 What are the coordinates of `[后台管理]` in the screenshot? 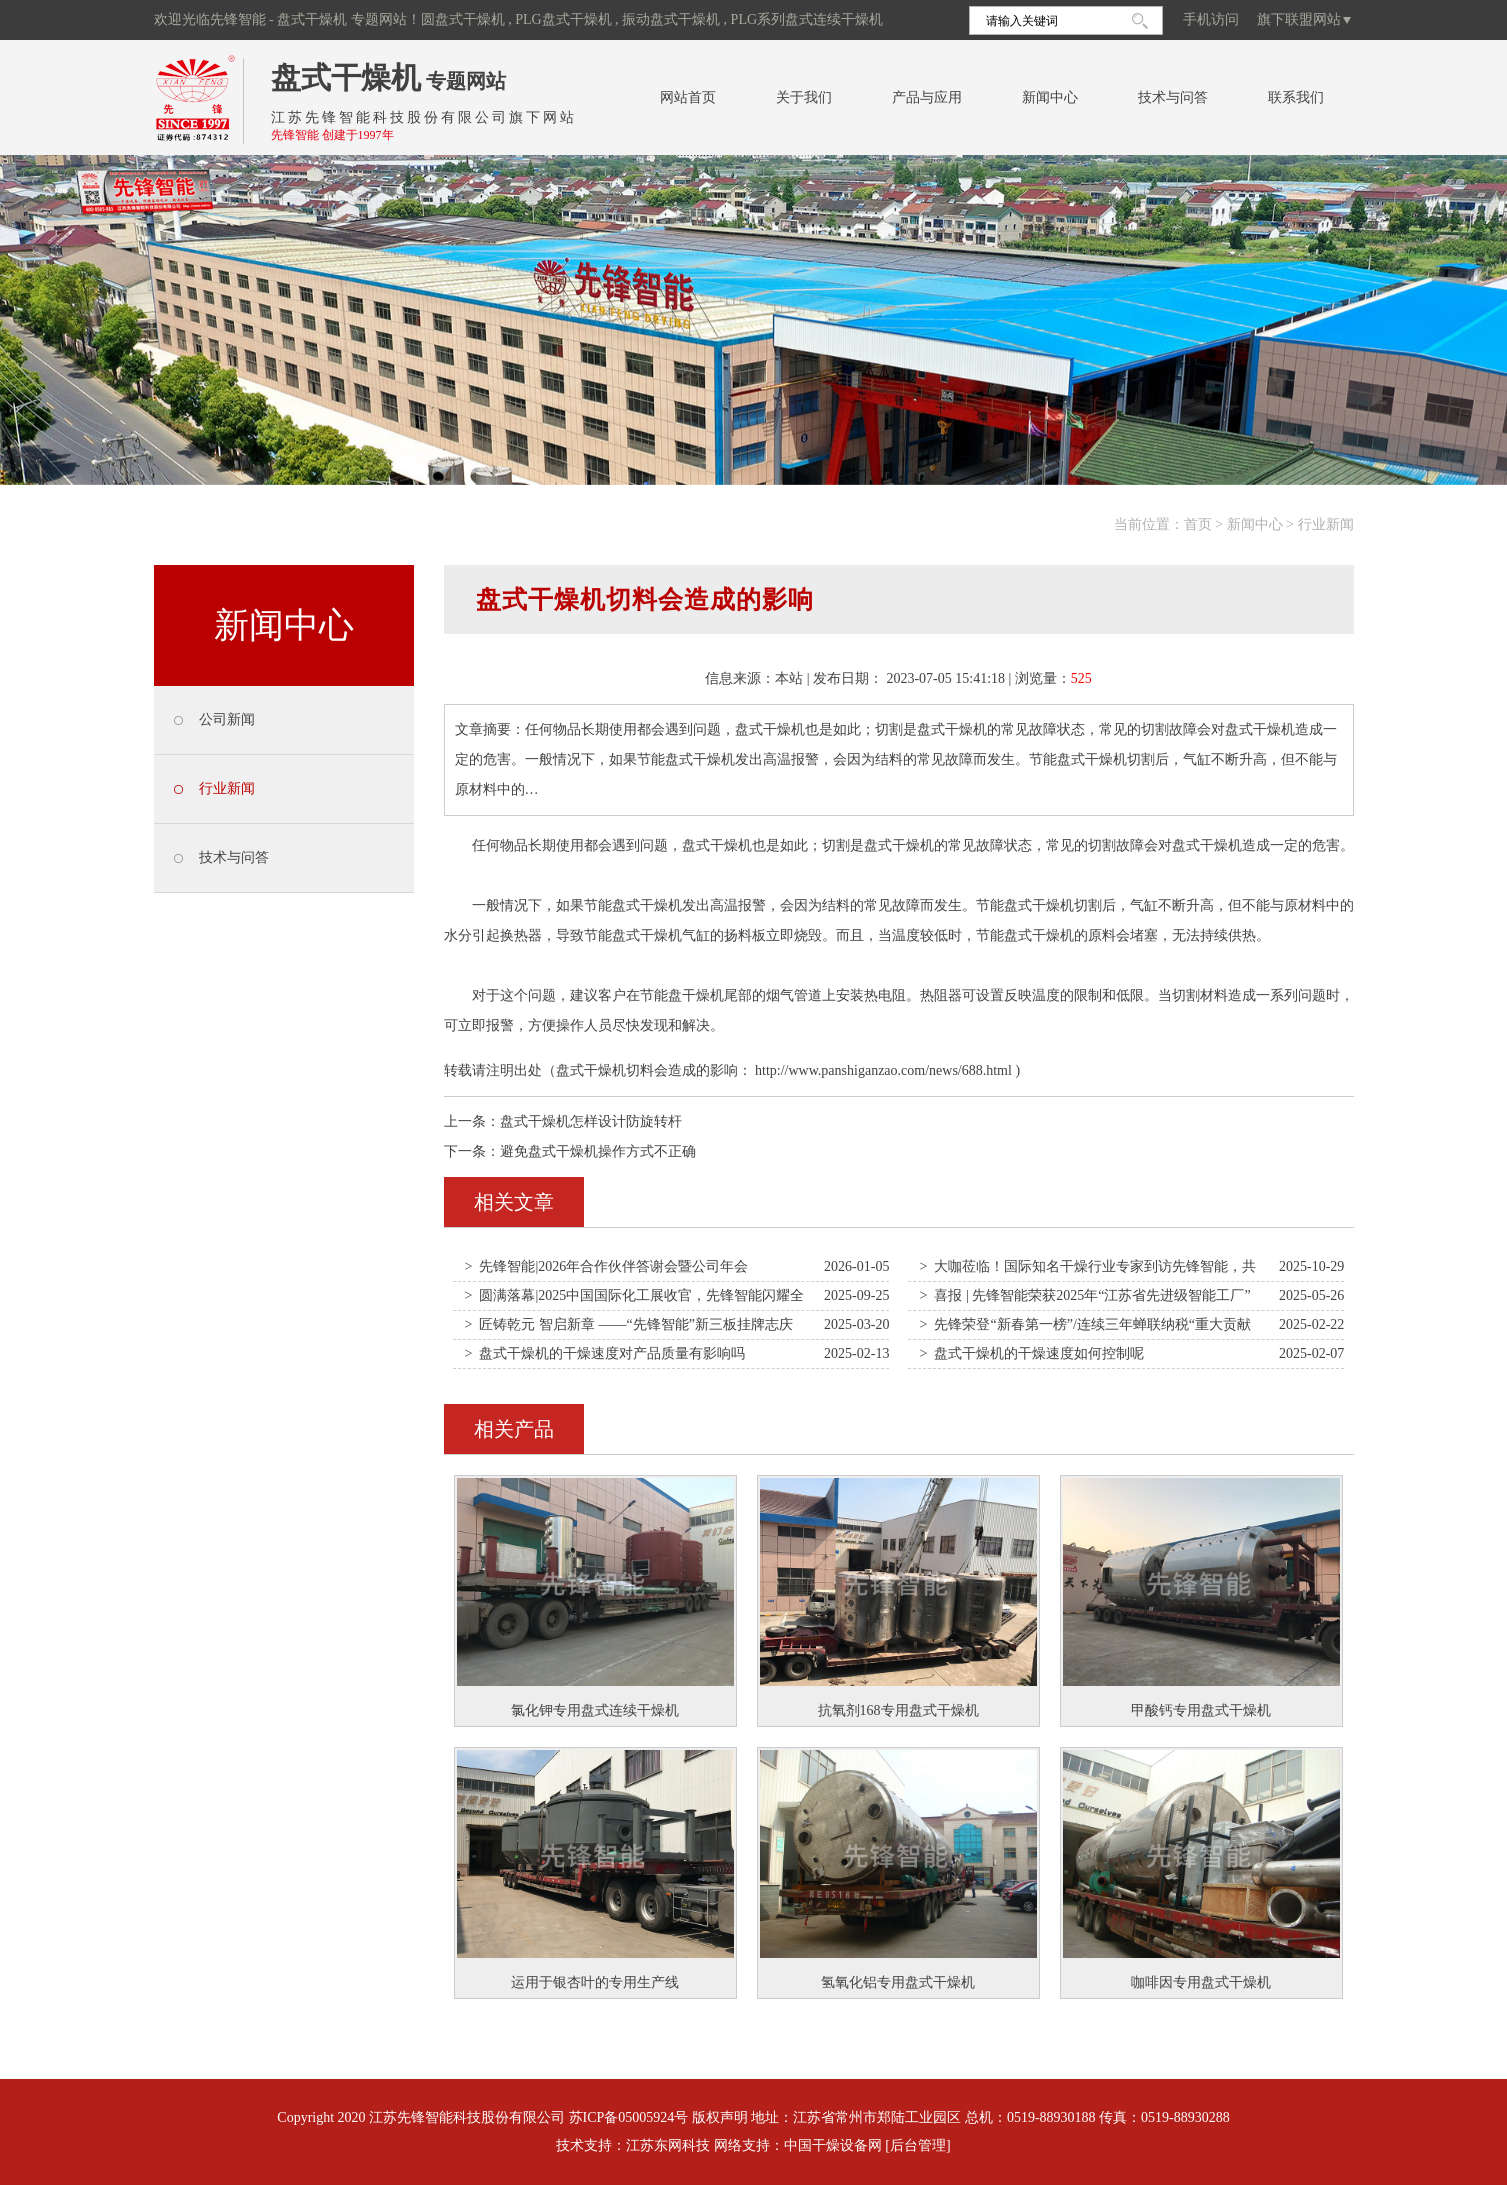 It's located at (917, 2145).